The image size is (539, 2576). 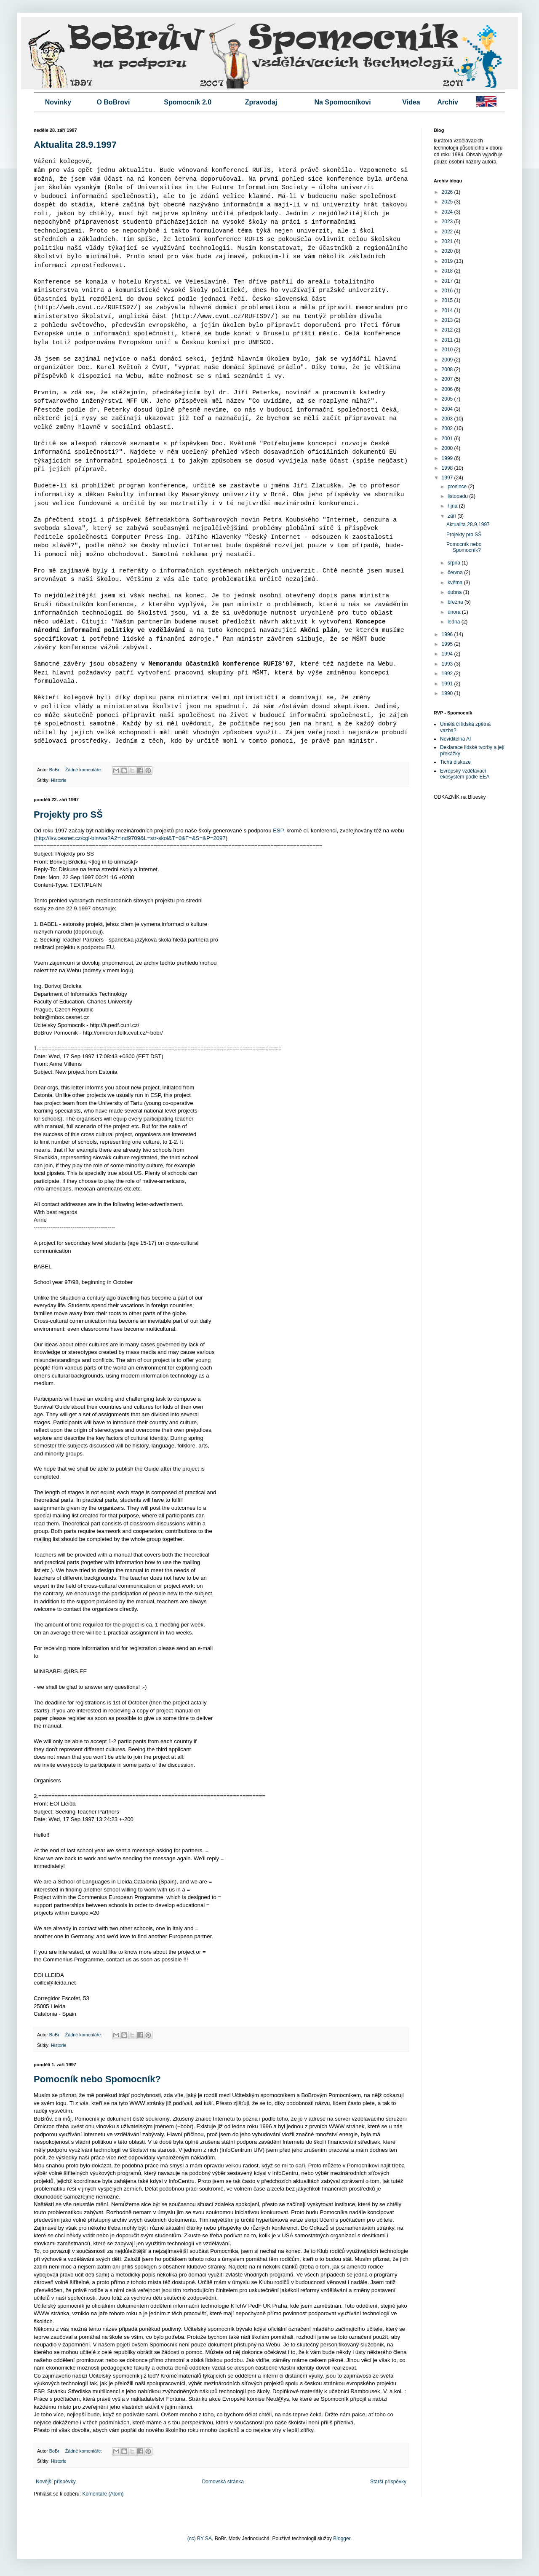 I want to click on 2011, so click(x=448, y=340).